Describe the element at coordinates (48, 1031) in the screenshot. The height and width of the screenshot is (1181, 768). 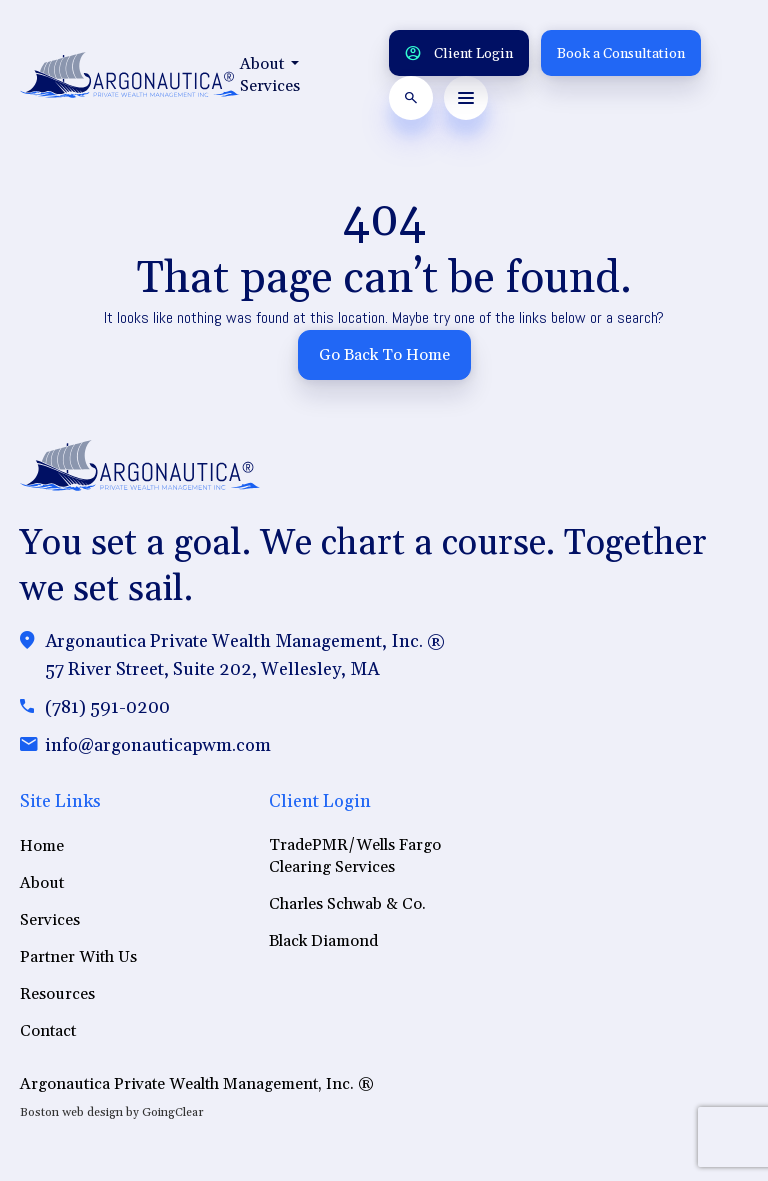
I see `Contact` at that location.